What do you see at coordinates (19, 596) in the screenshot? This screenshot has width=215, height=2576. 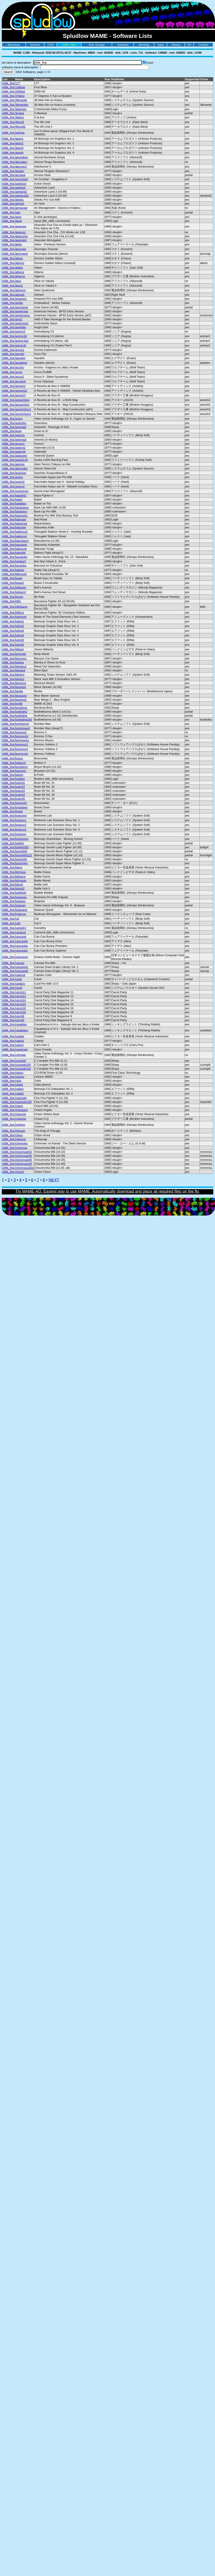 I see `berain` at bounding box center [19, 596].